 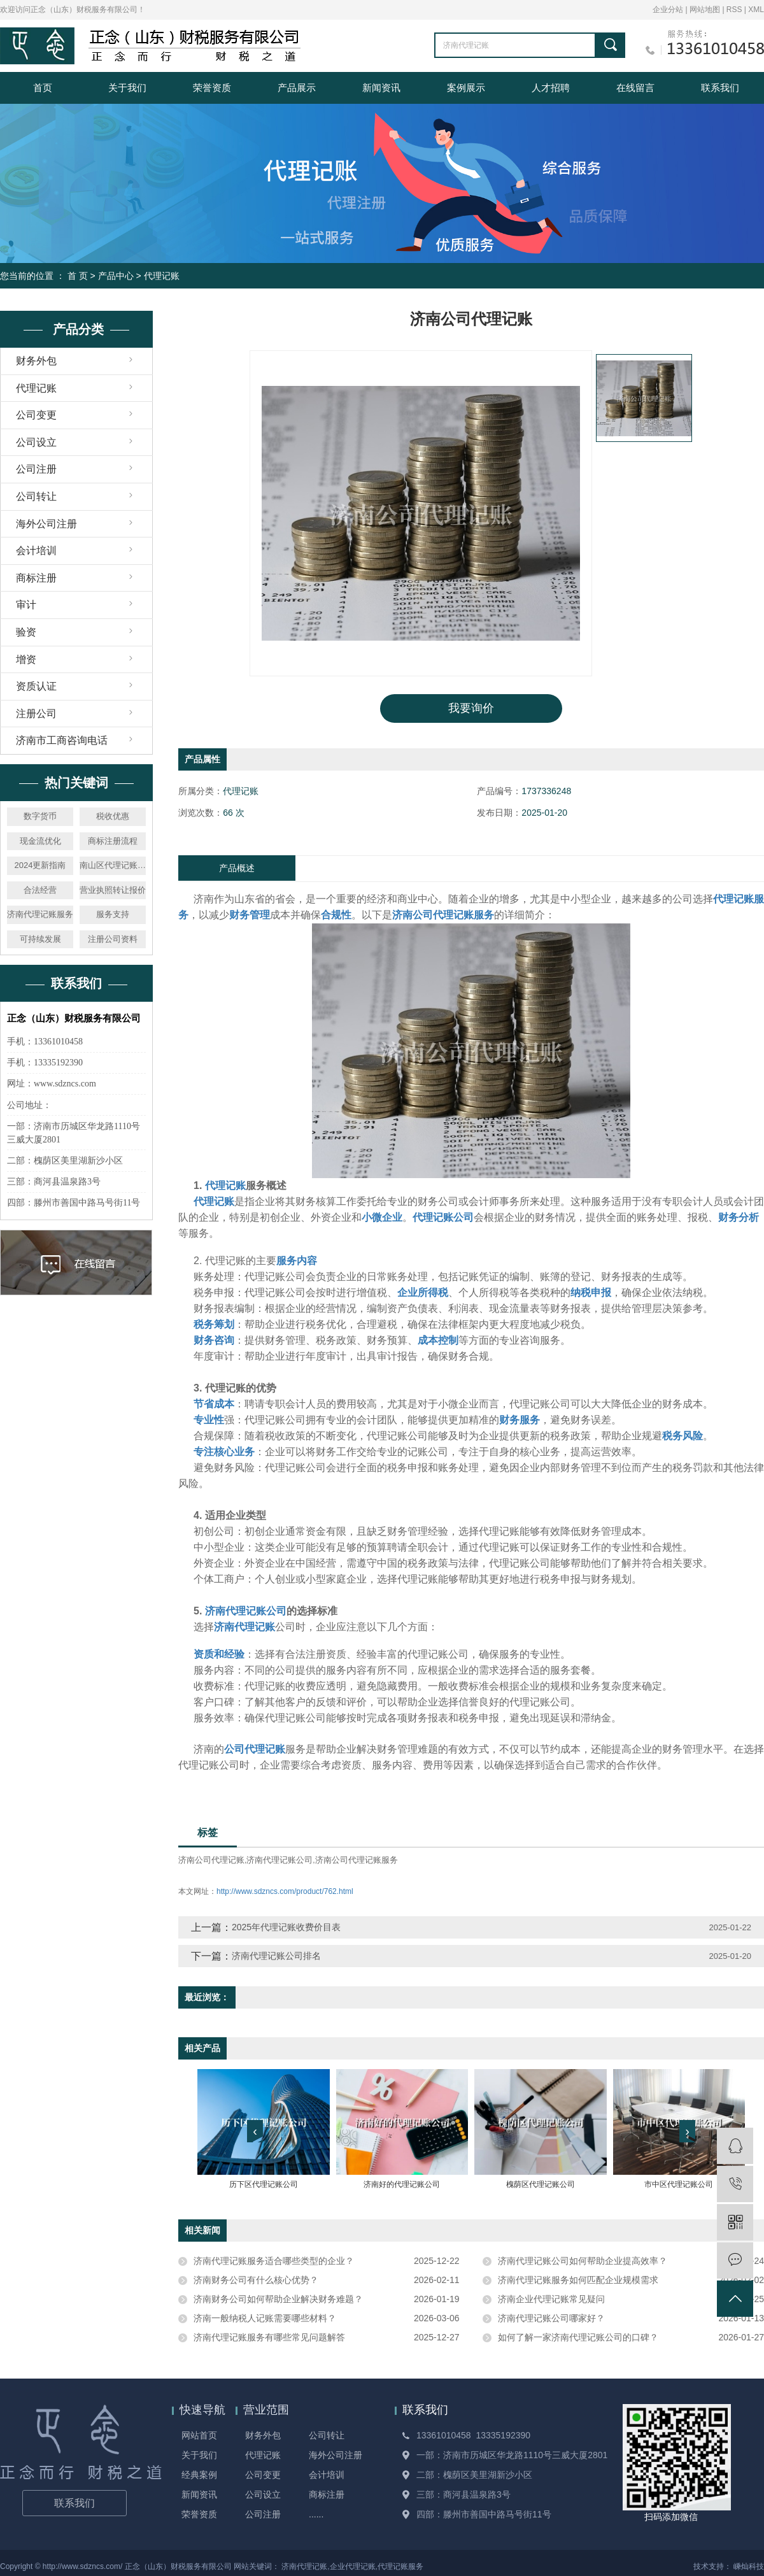 I want to click on 公司注册, so click(x=36, y=469).